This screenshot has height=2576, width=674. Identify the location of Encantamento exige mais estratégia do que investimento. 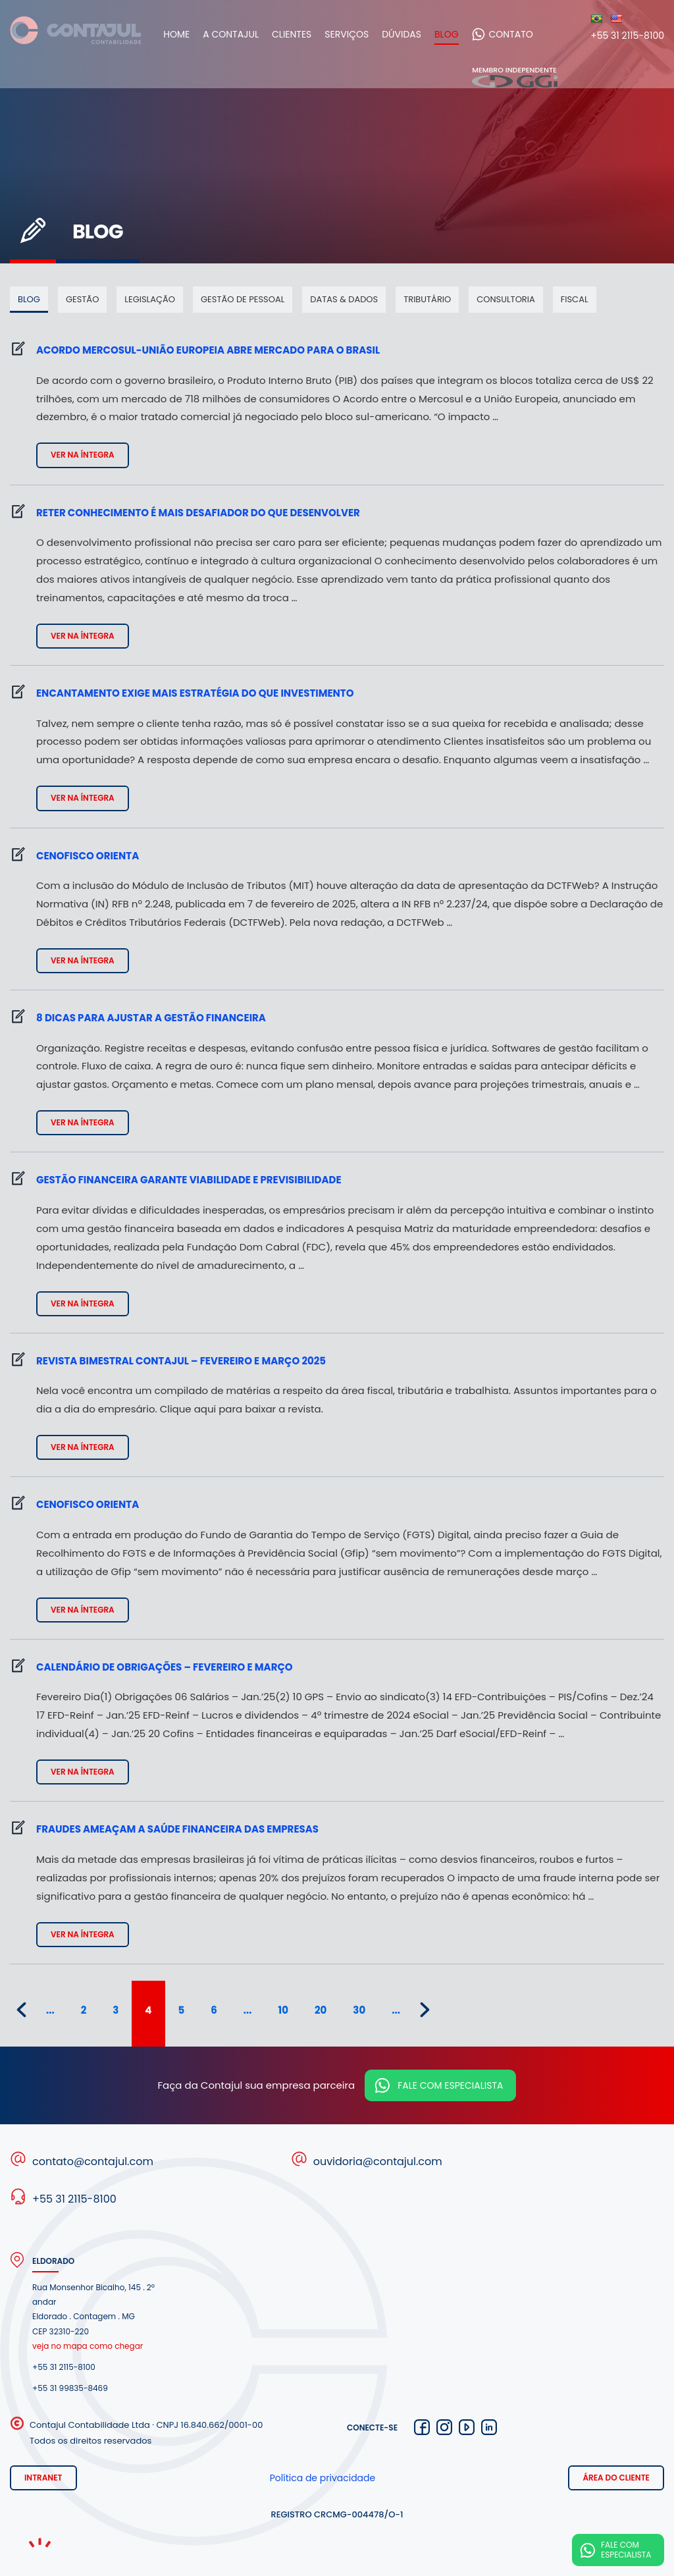
(195, 693).